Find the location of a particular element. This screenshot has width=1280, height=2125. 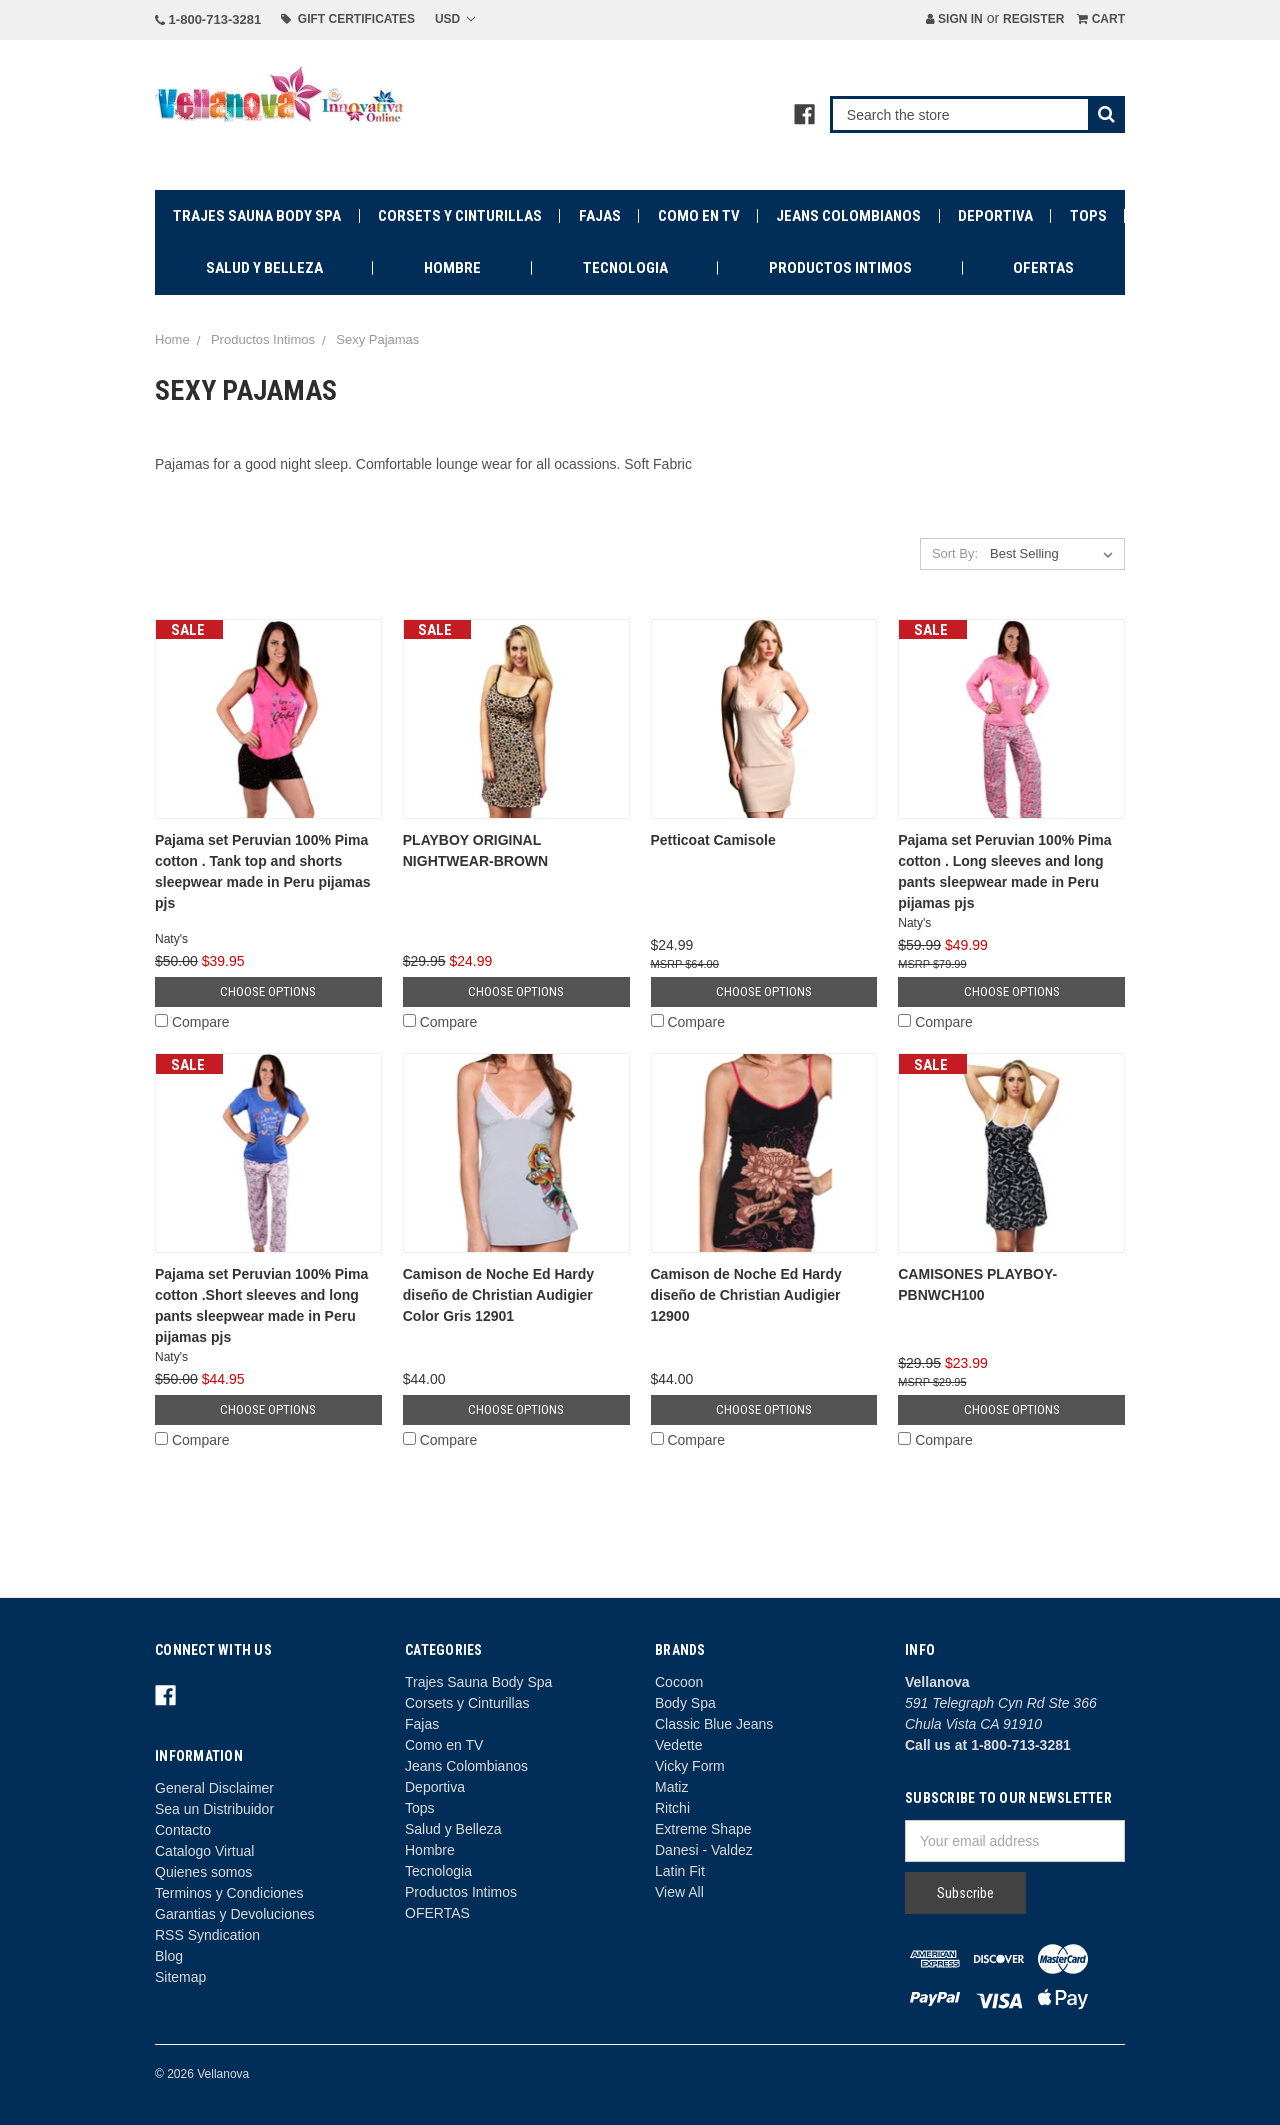

RSS Syndication is located at coordinates (207, 1935).